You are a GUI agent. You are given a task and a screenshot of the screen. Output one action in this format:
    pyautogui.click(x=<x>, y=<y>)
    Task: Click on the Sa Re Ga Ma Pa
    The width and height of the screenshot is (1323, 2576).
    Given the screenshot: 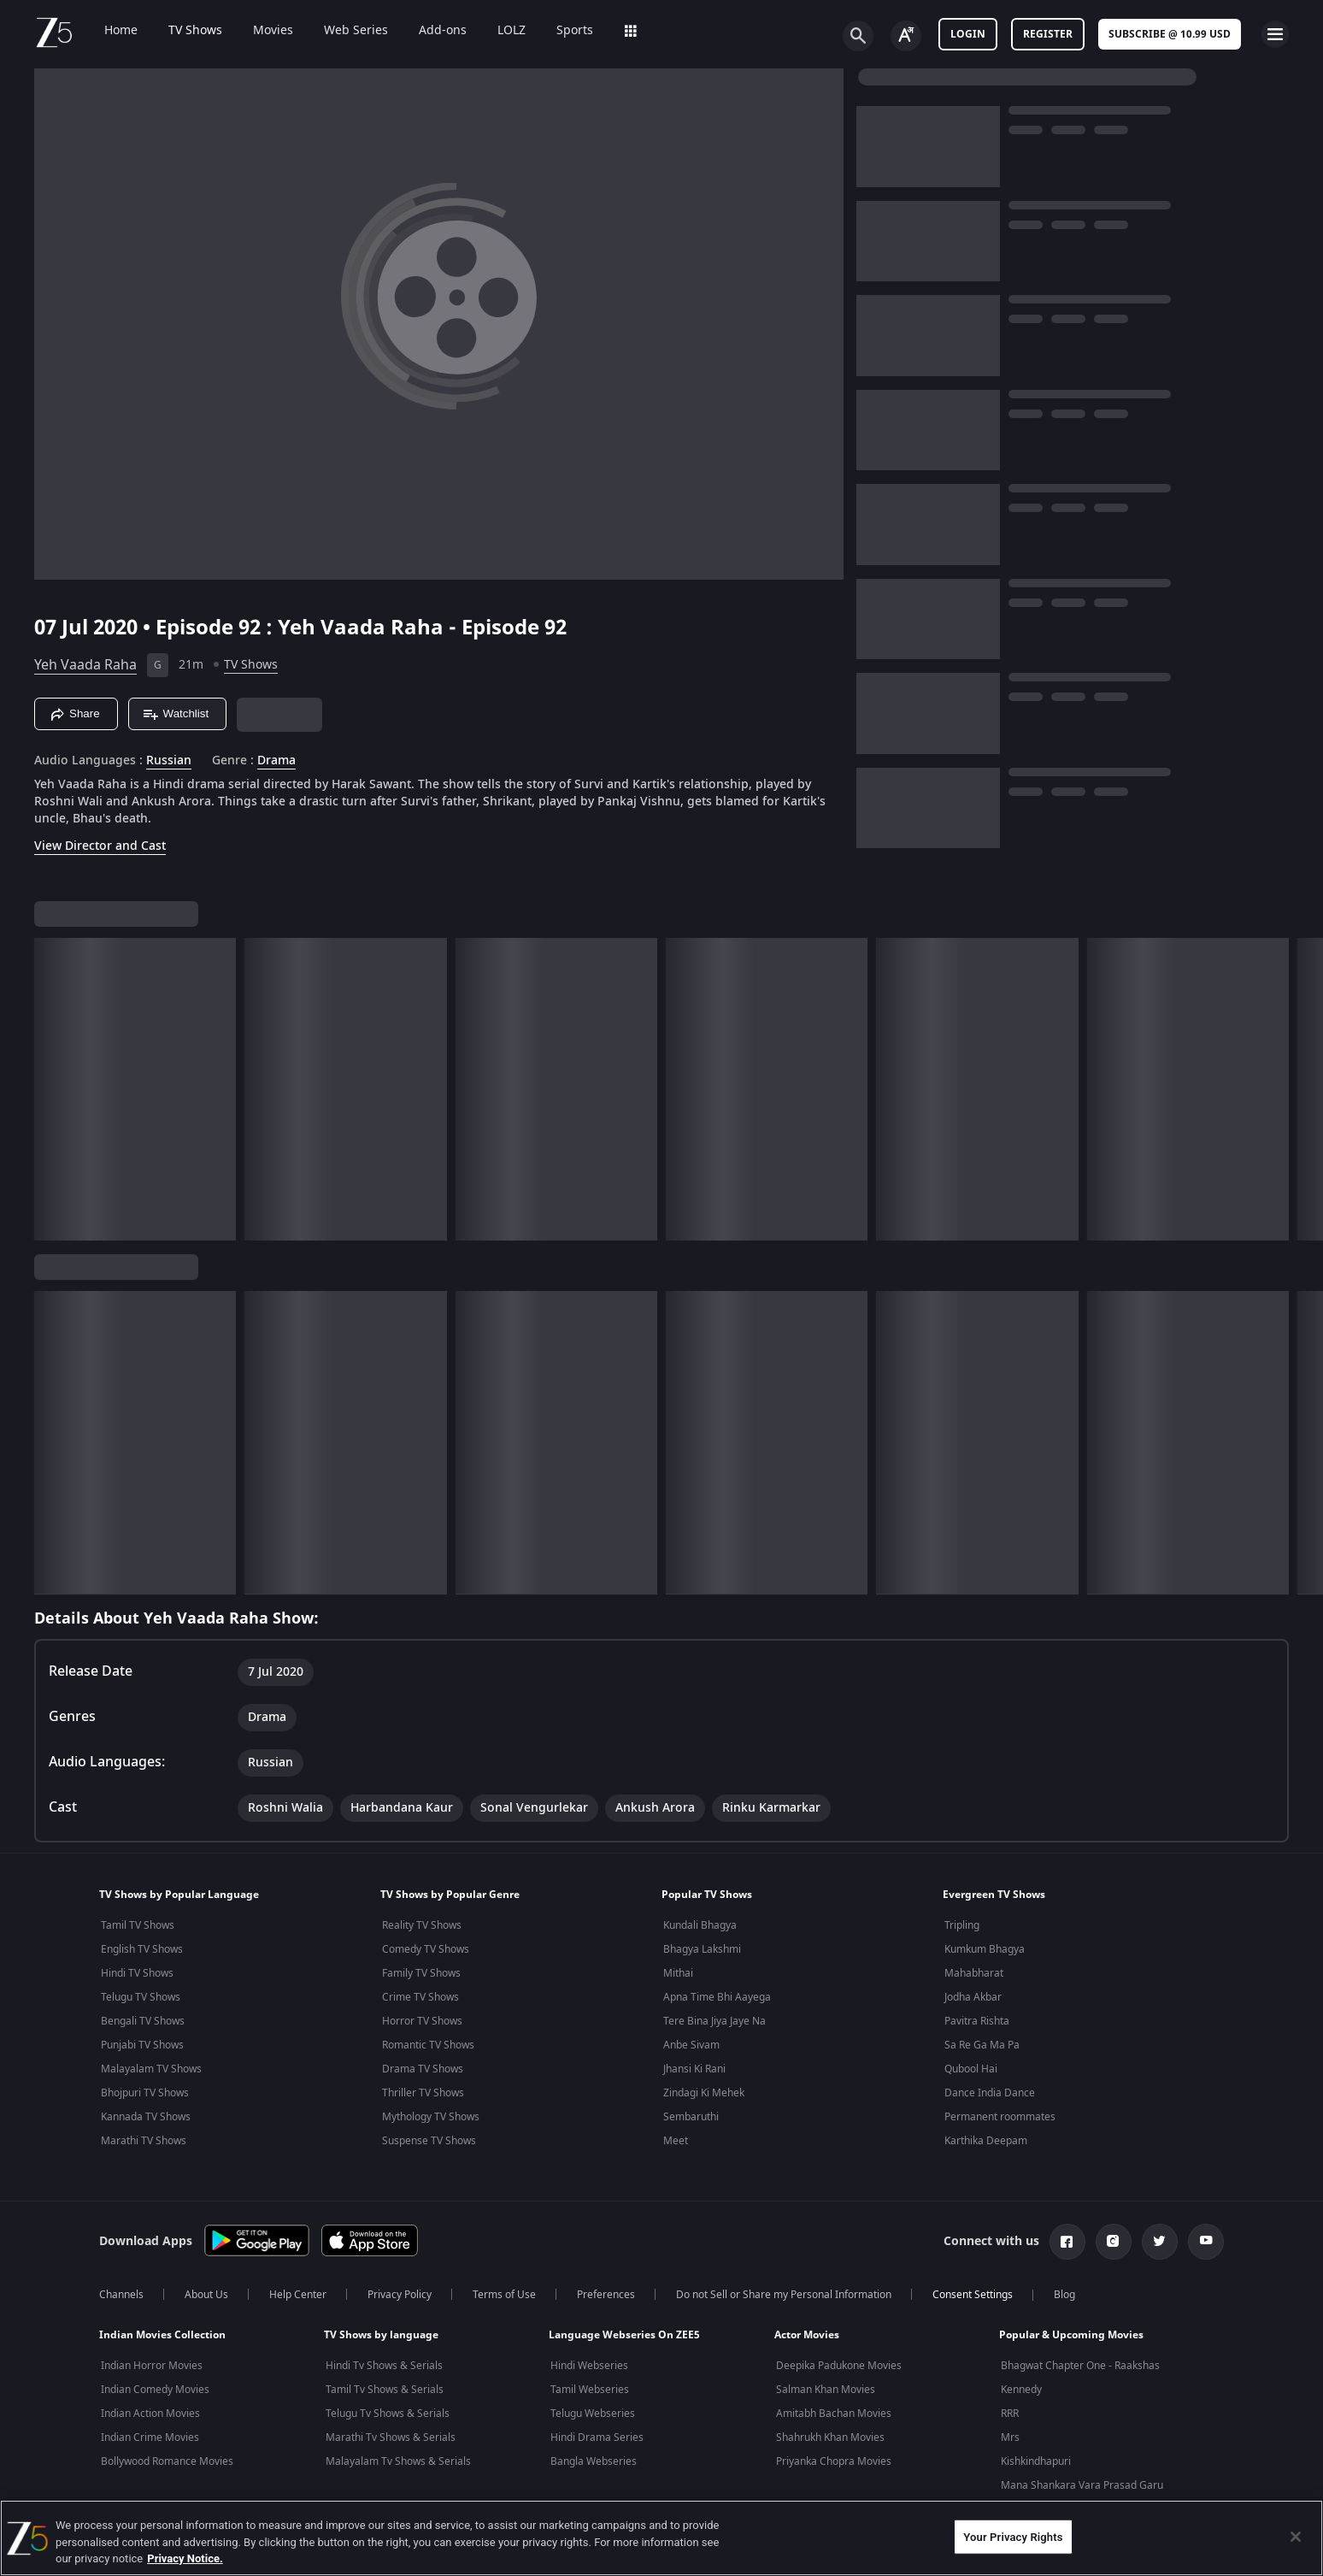 What is the action you would take?
    pyautogui.click(x=982, y=2045)
    